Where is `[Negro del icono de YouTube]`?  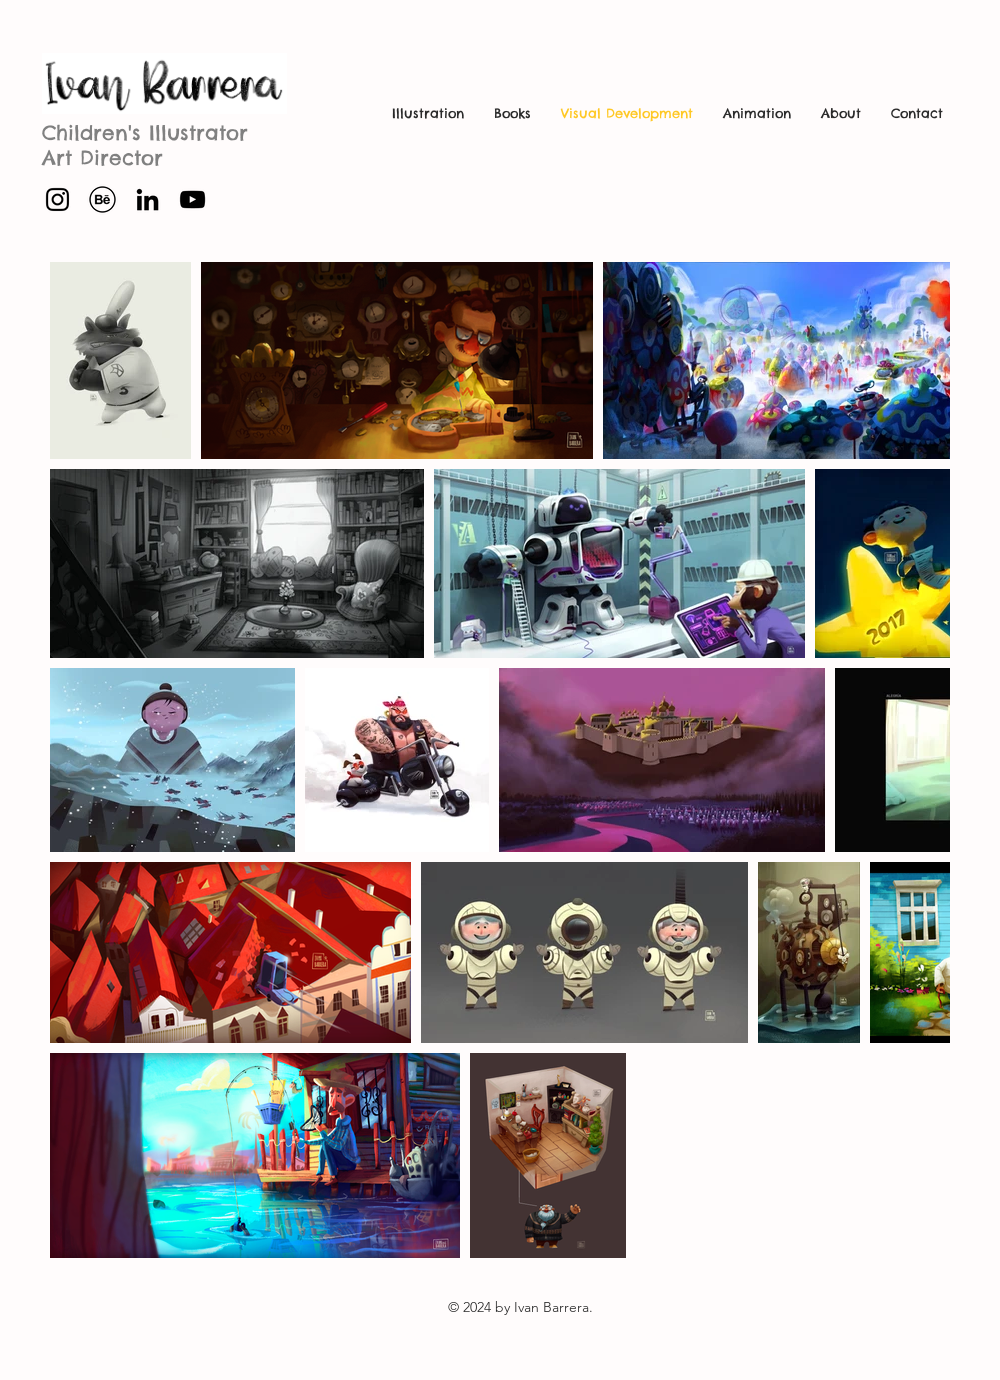 [Negro del icono de YouTube] is located at coordinates (192, 199).